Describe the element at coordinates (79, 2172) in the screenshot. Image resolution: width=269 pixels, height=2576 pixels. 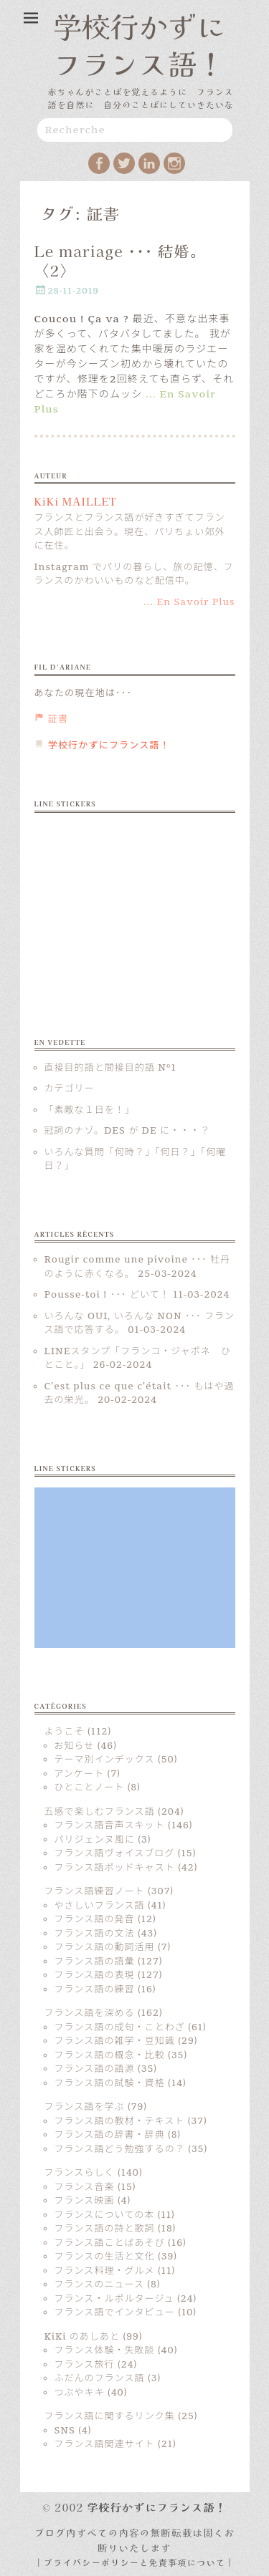
I see `フランスらしく` at that location.